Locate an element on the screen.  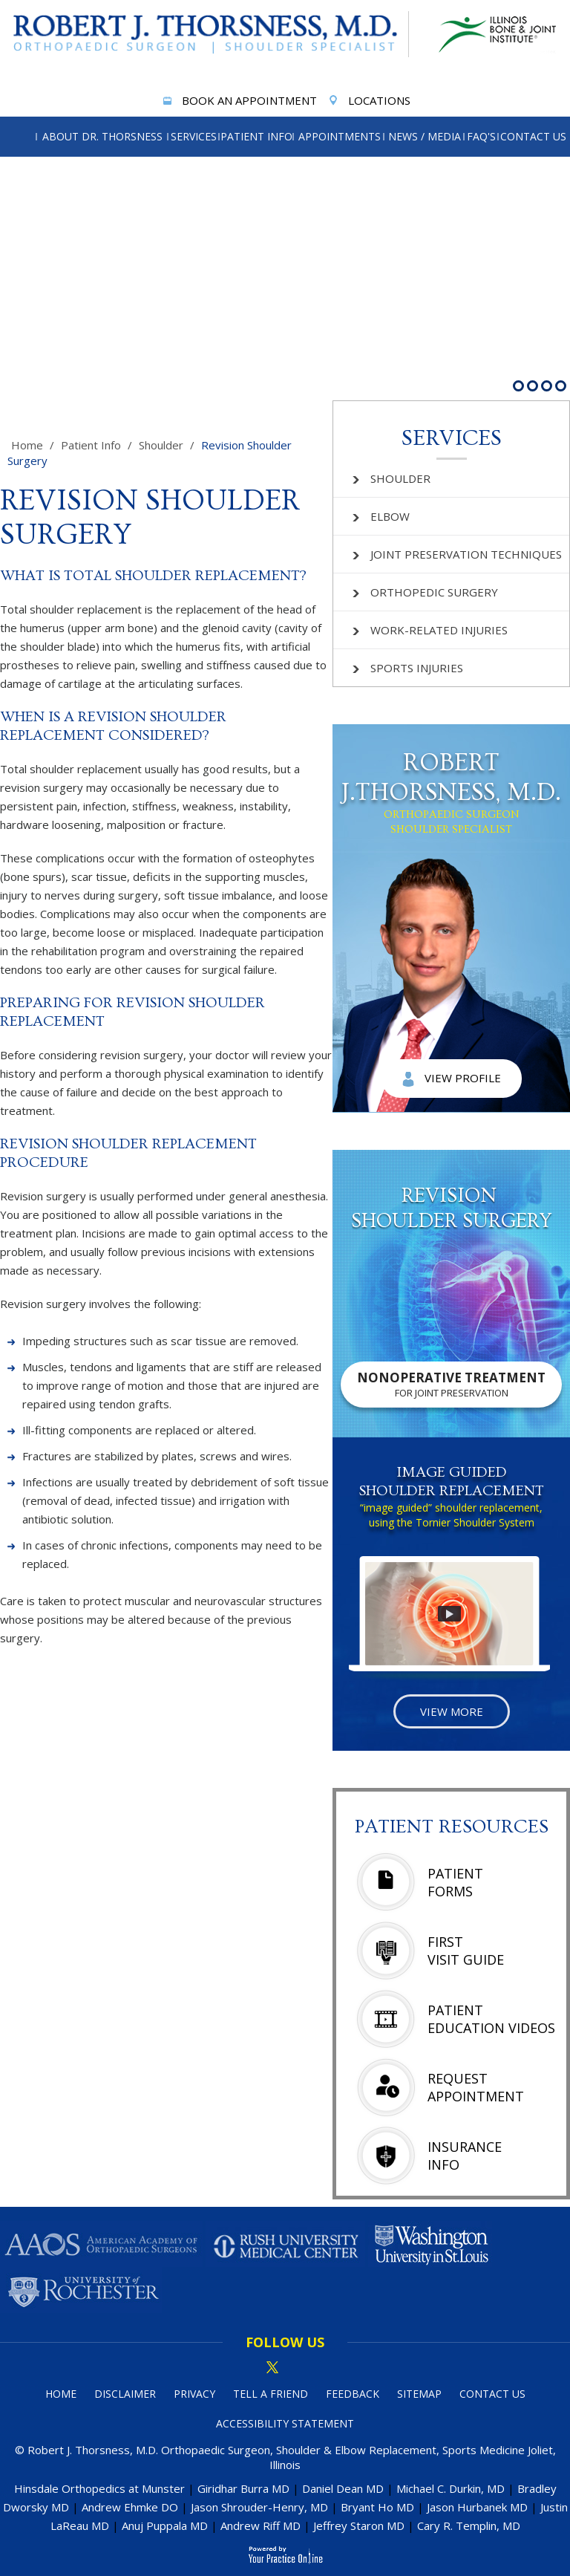
Patient Info is located at coordinates (256, 136).